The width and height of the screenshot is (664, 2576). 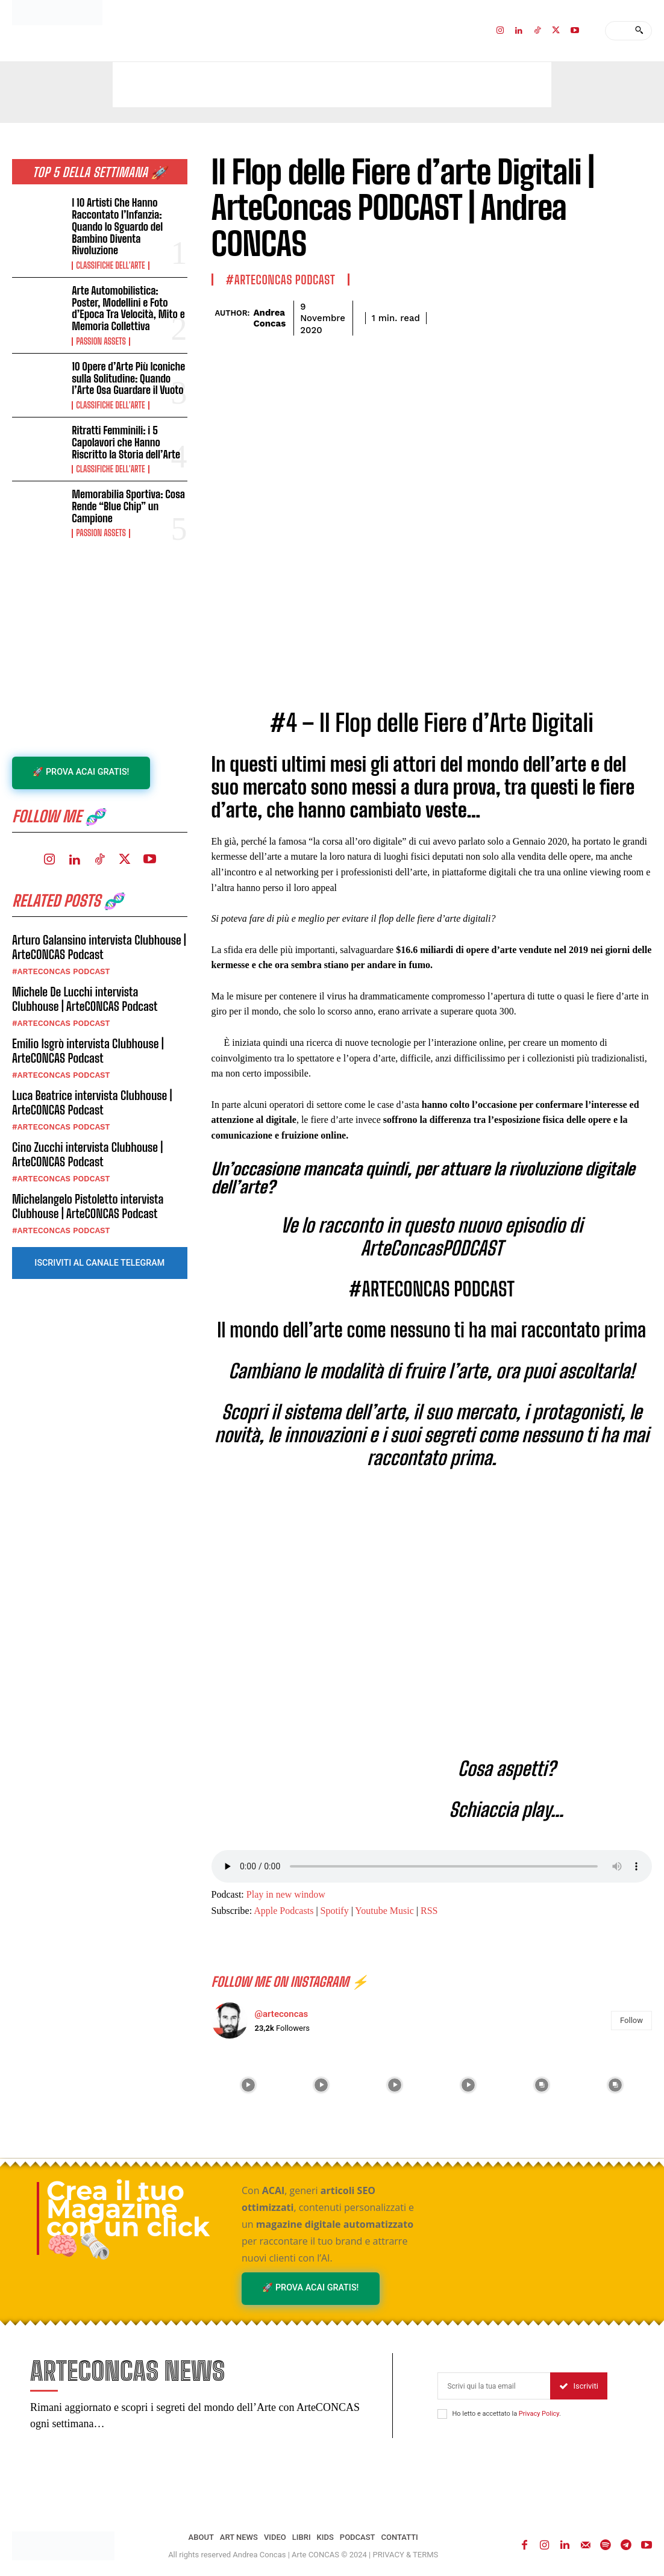 I want to click on @arteconcas, so click(x=282, y=2014).